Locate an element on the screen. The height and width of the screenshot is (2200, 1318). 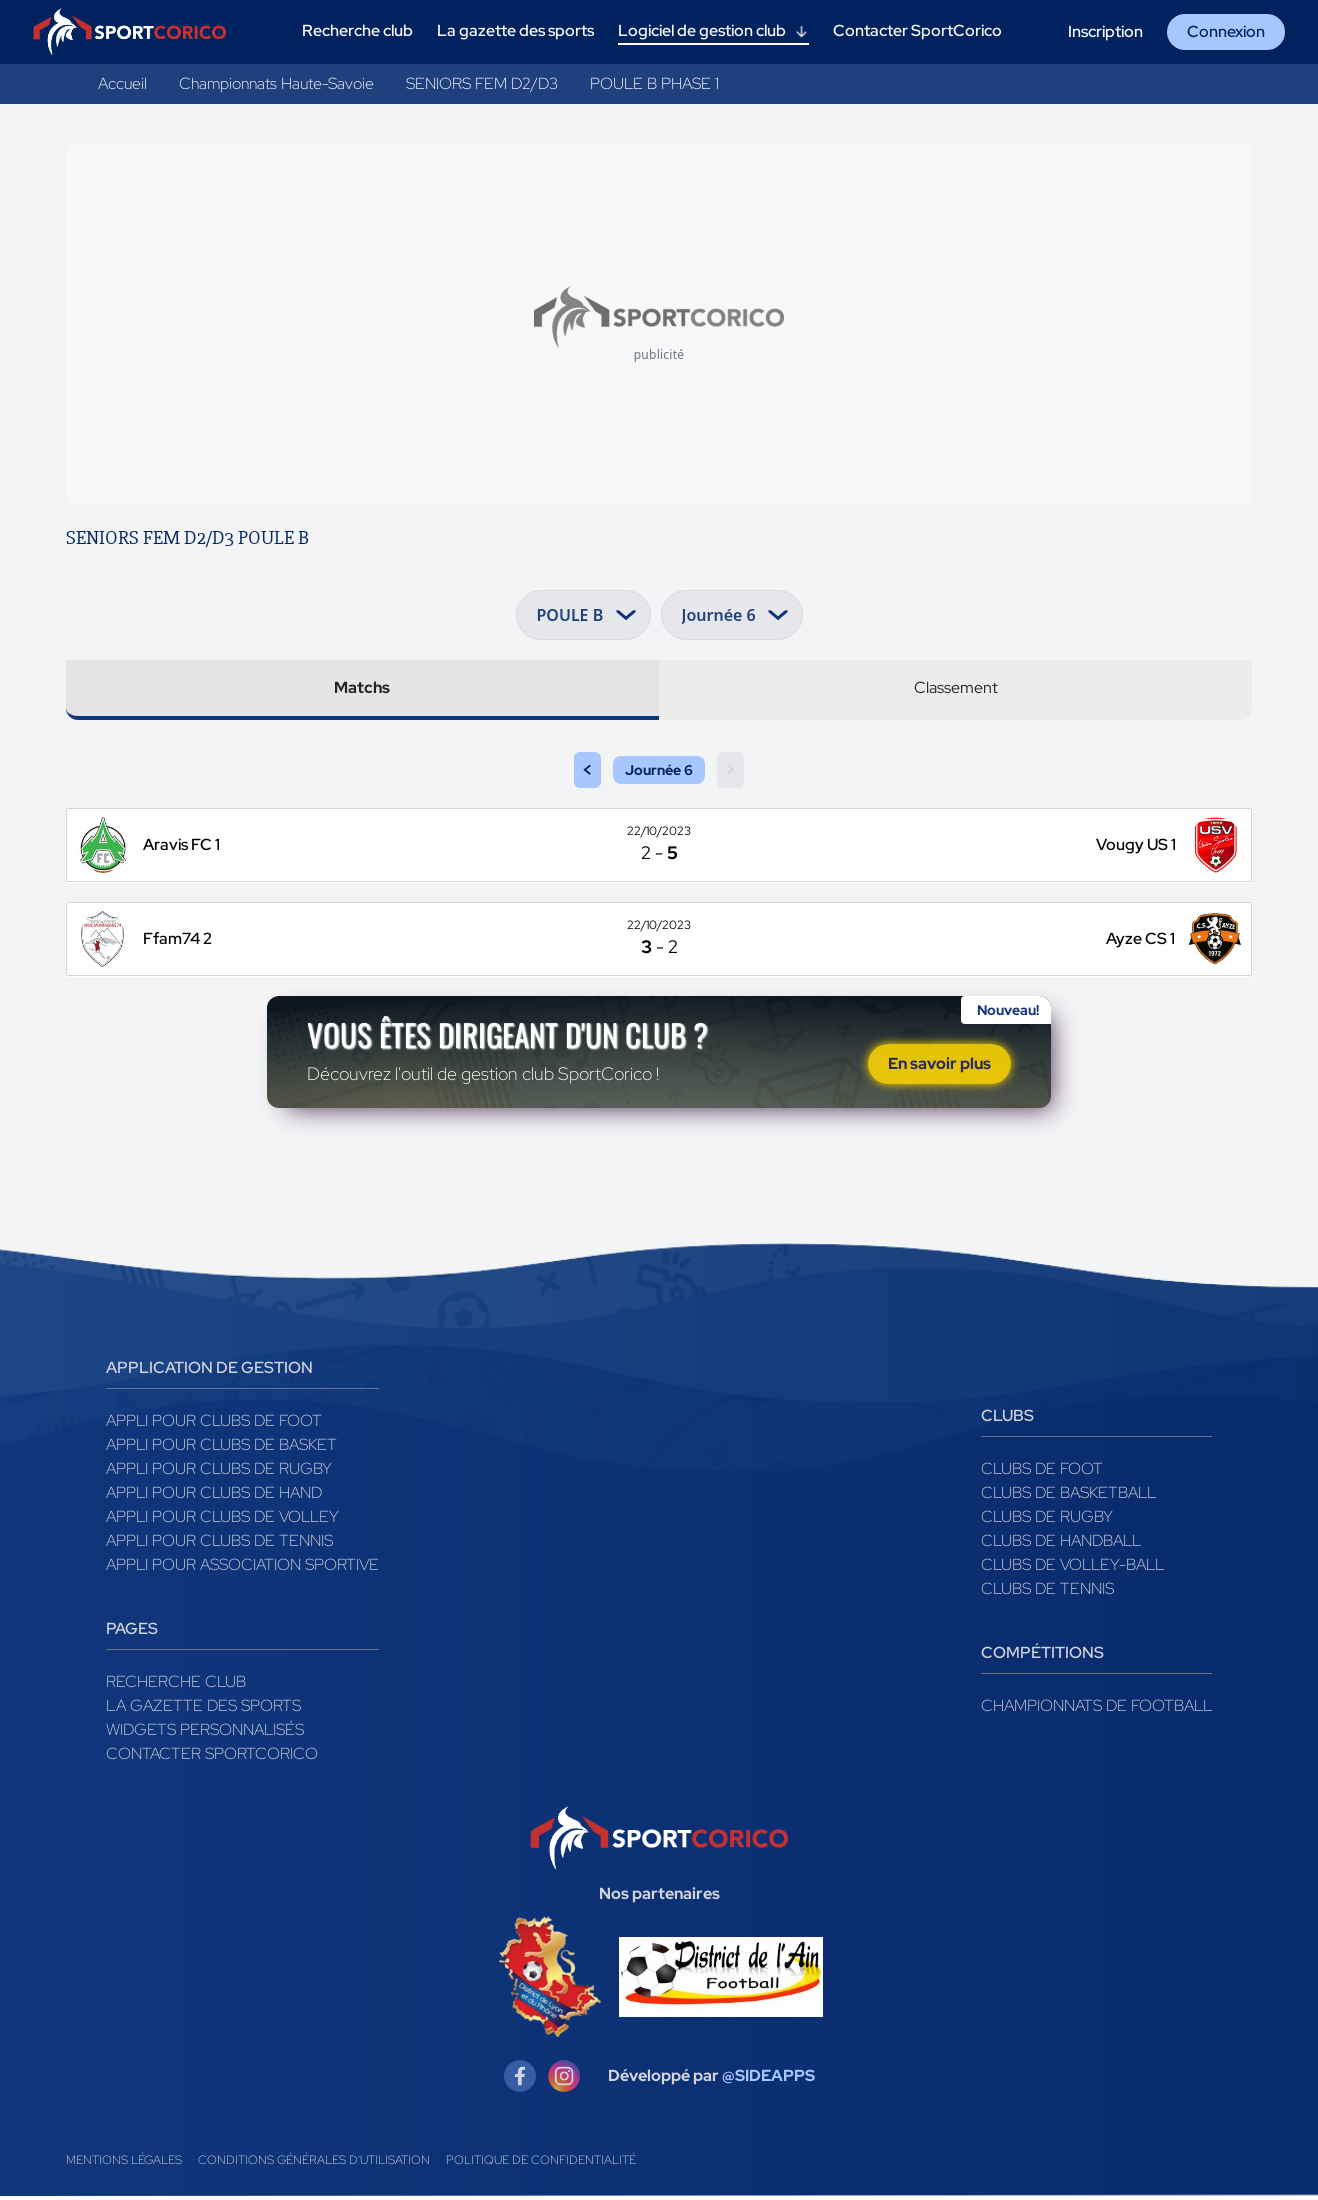
Clubs de tennis is located at coordinates (1047, 1592).